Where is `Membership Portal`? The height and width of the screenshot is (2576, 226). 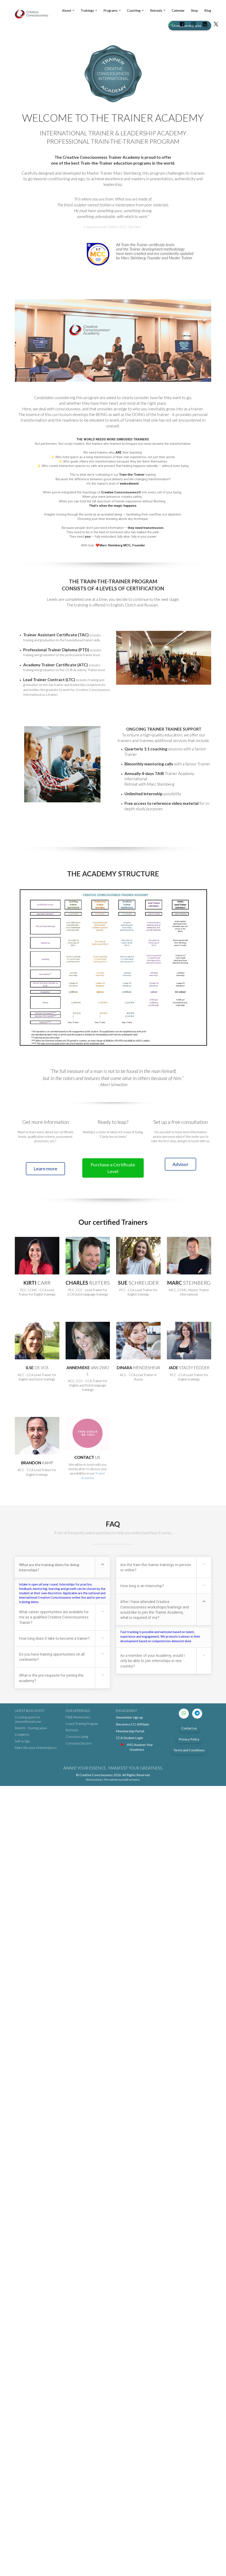 Membership Portal is located at coordinates (130, 1731).